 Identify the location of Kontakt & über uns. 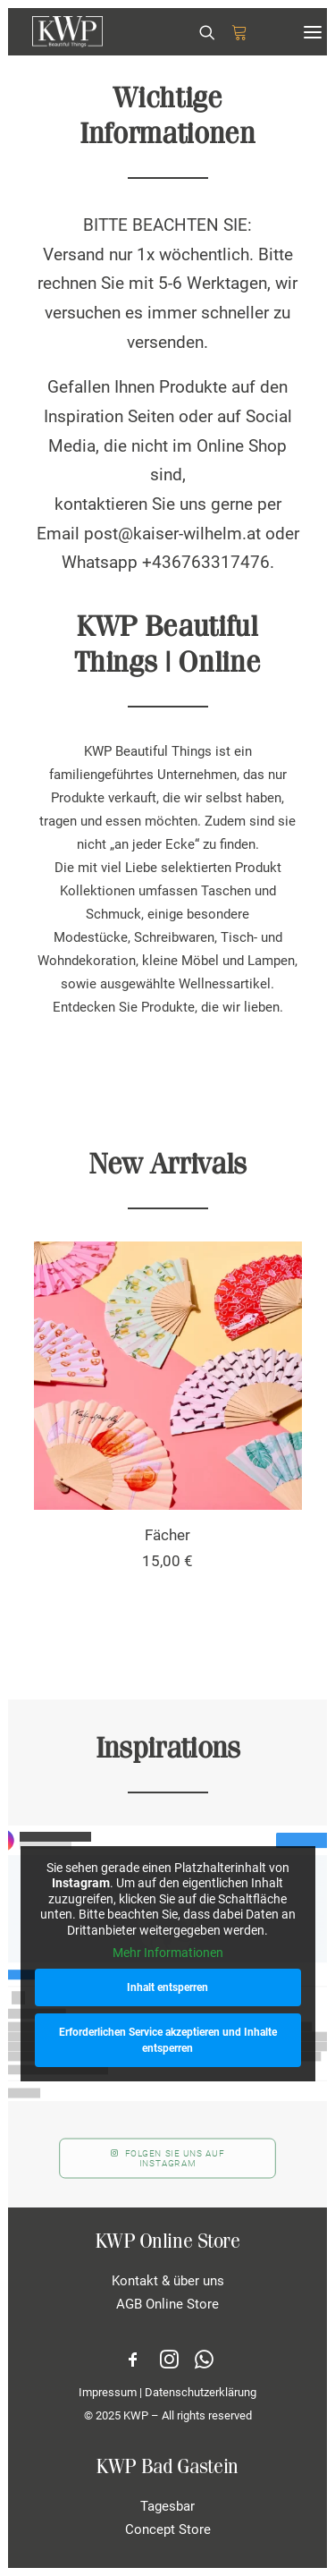
(168, 2281).